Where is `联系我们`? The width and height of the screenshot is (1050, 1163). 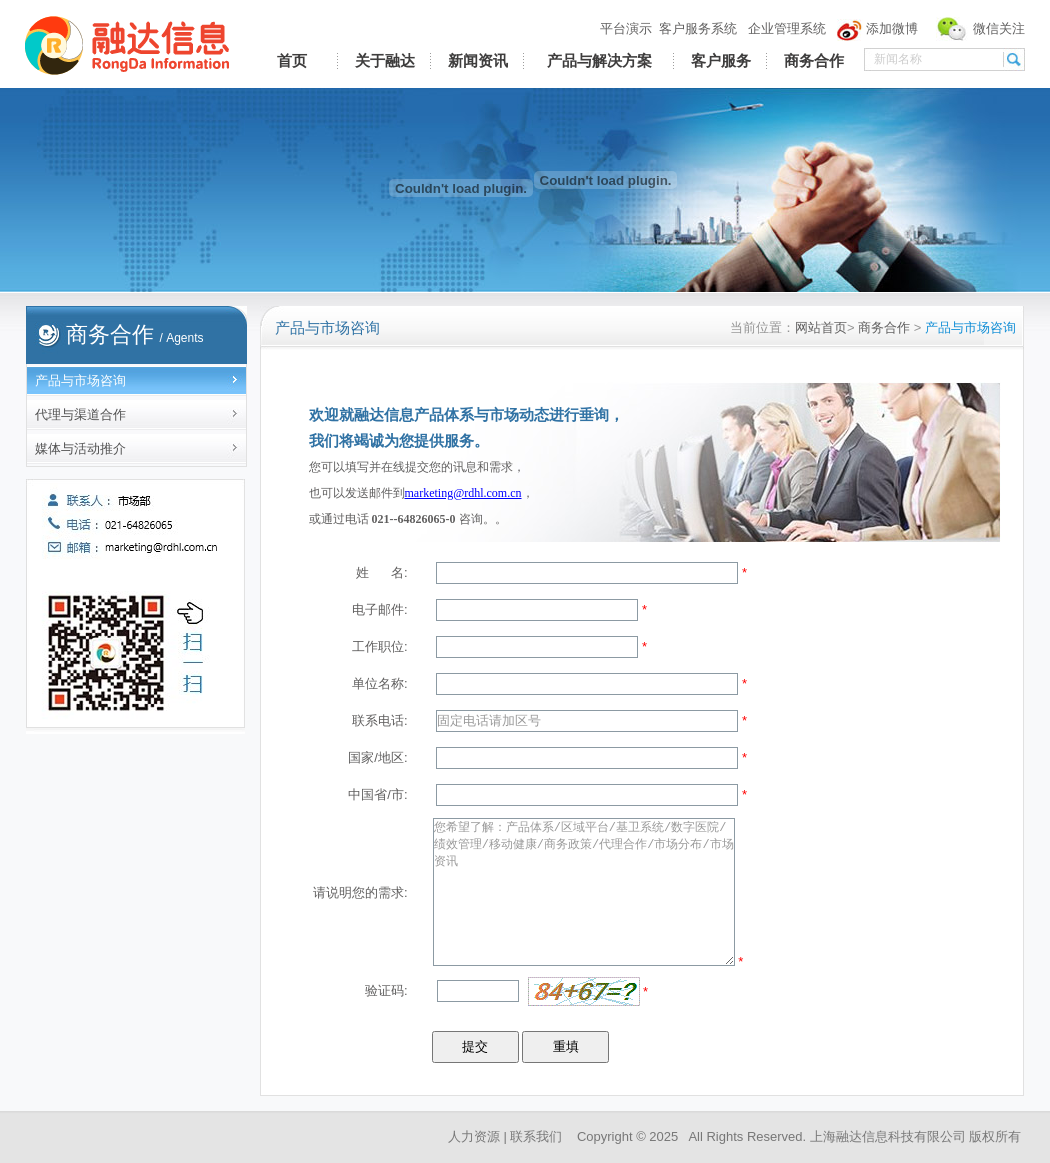 联系我们 is located at coordinates (536, 1136).